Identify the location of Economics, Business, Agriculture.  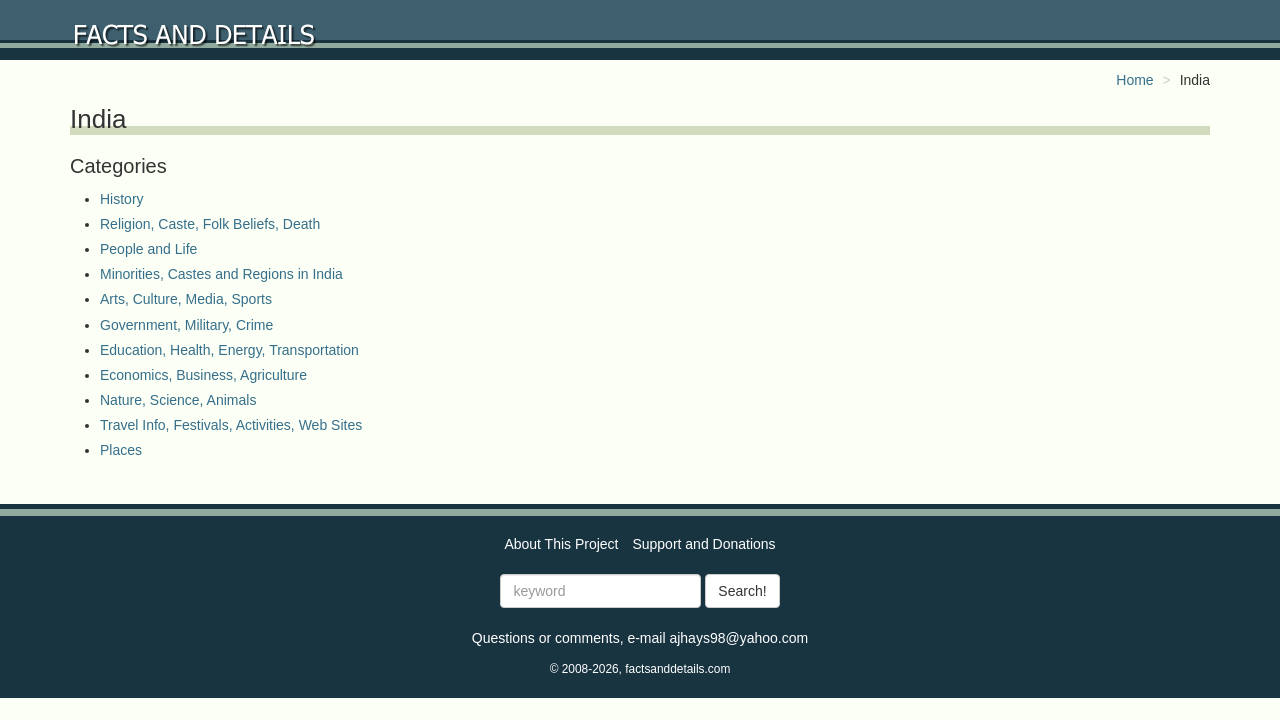
(203, 375).